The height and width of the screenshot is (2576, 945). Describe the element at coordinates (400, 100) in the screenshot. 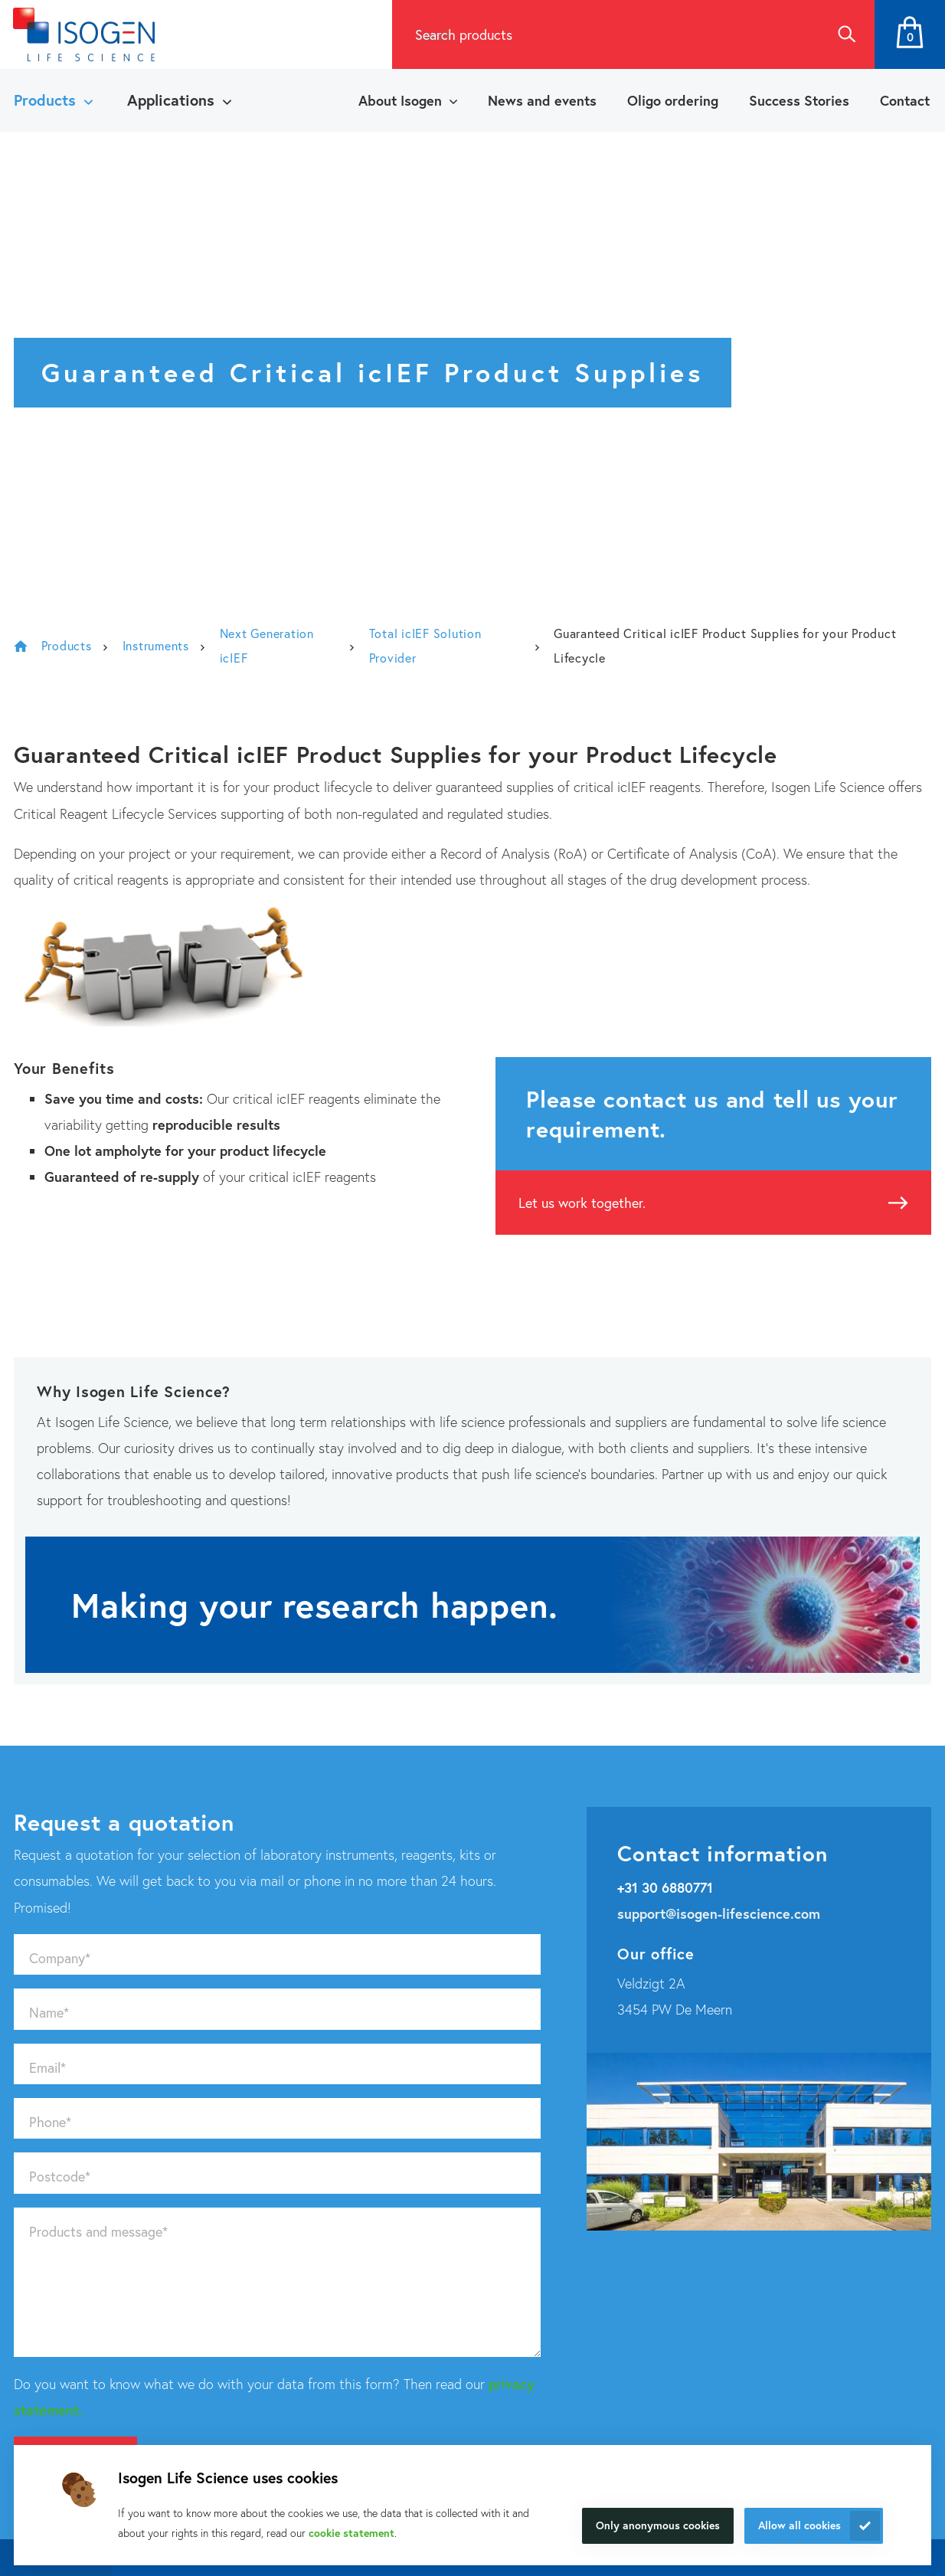

I see `About Isogen` at that location.